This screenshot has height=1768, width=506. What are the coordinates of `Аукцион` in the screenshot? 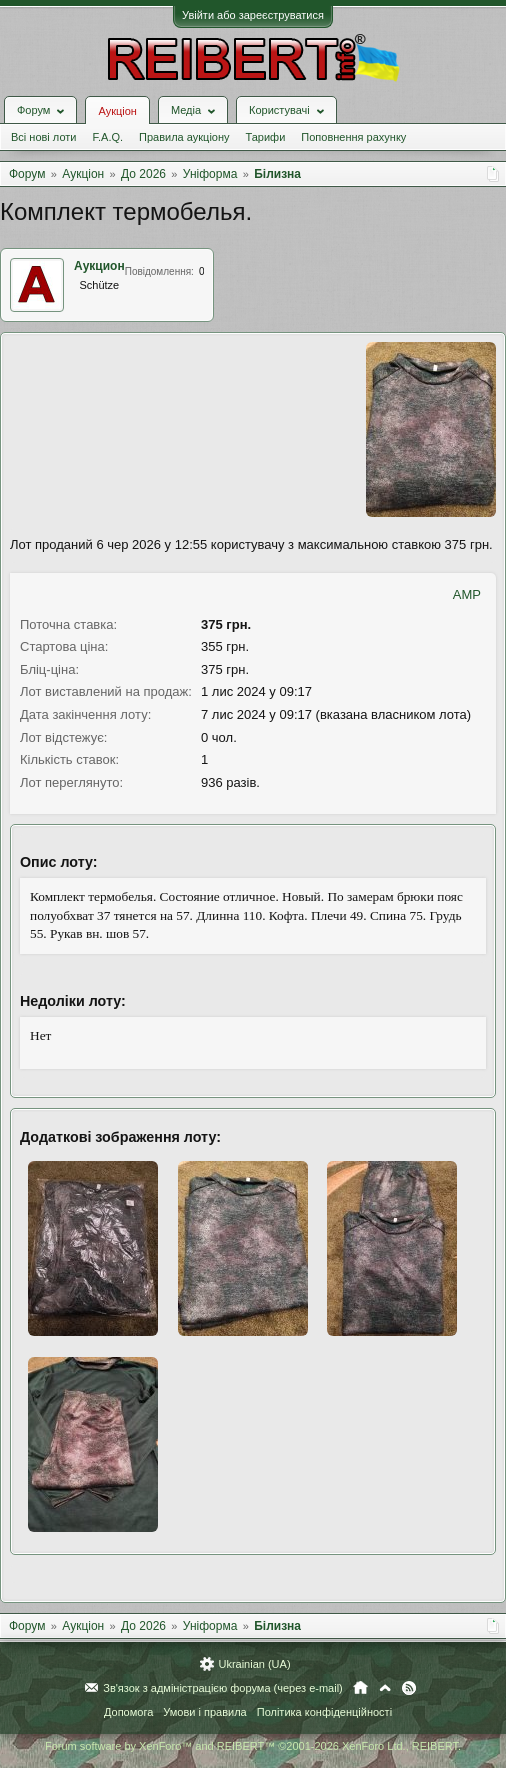 It's located at (99, 266).